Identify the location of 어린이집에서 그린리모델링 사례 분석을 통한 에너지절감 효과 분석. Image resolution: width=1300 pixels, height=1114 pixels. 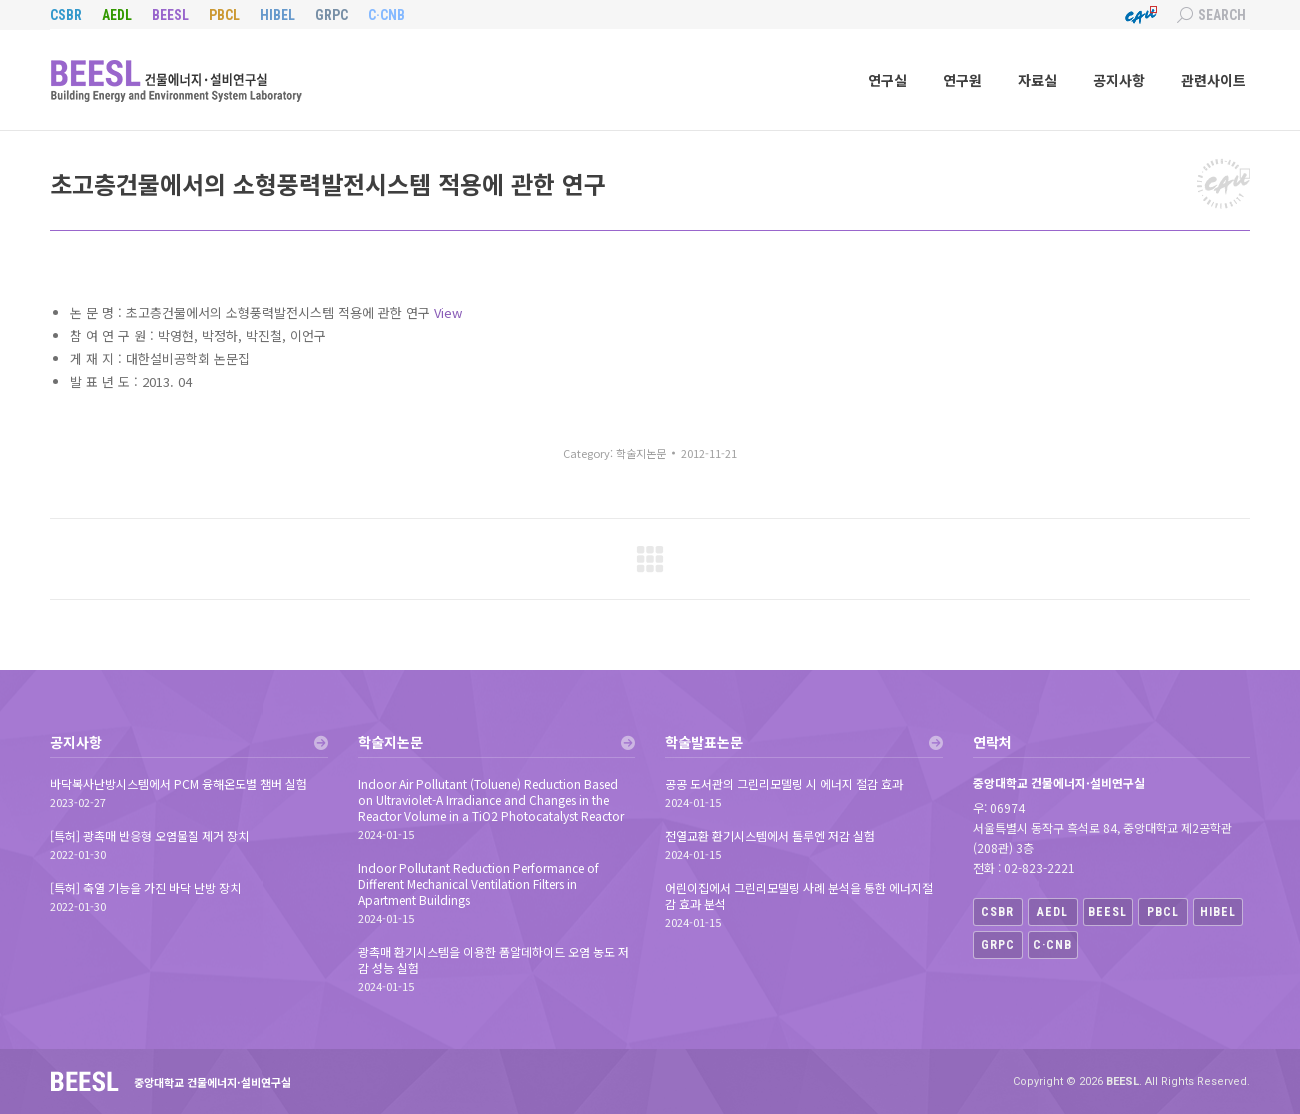
(799, 896).